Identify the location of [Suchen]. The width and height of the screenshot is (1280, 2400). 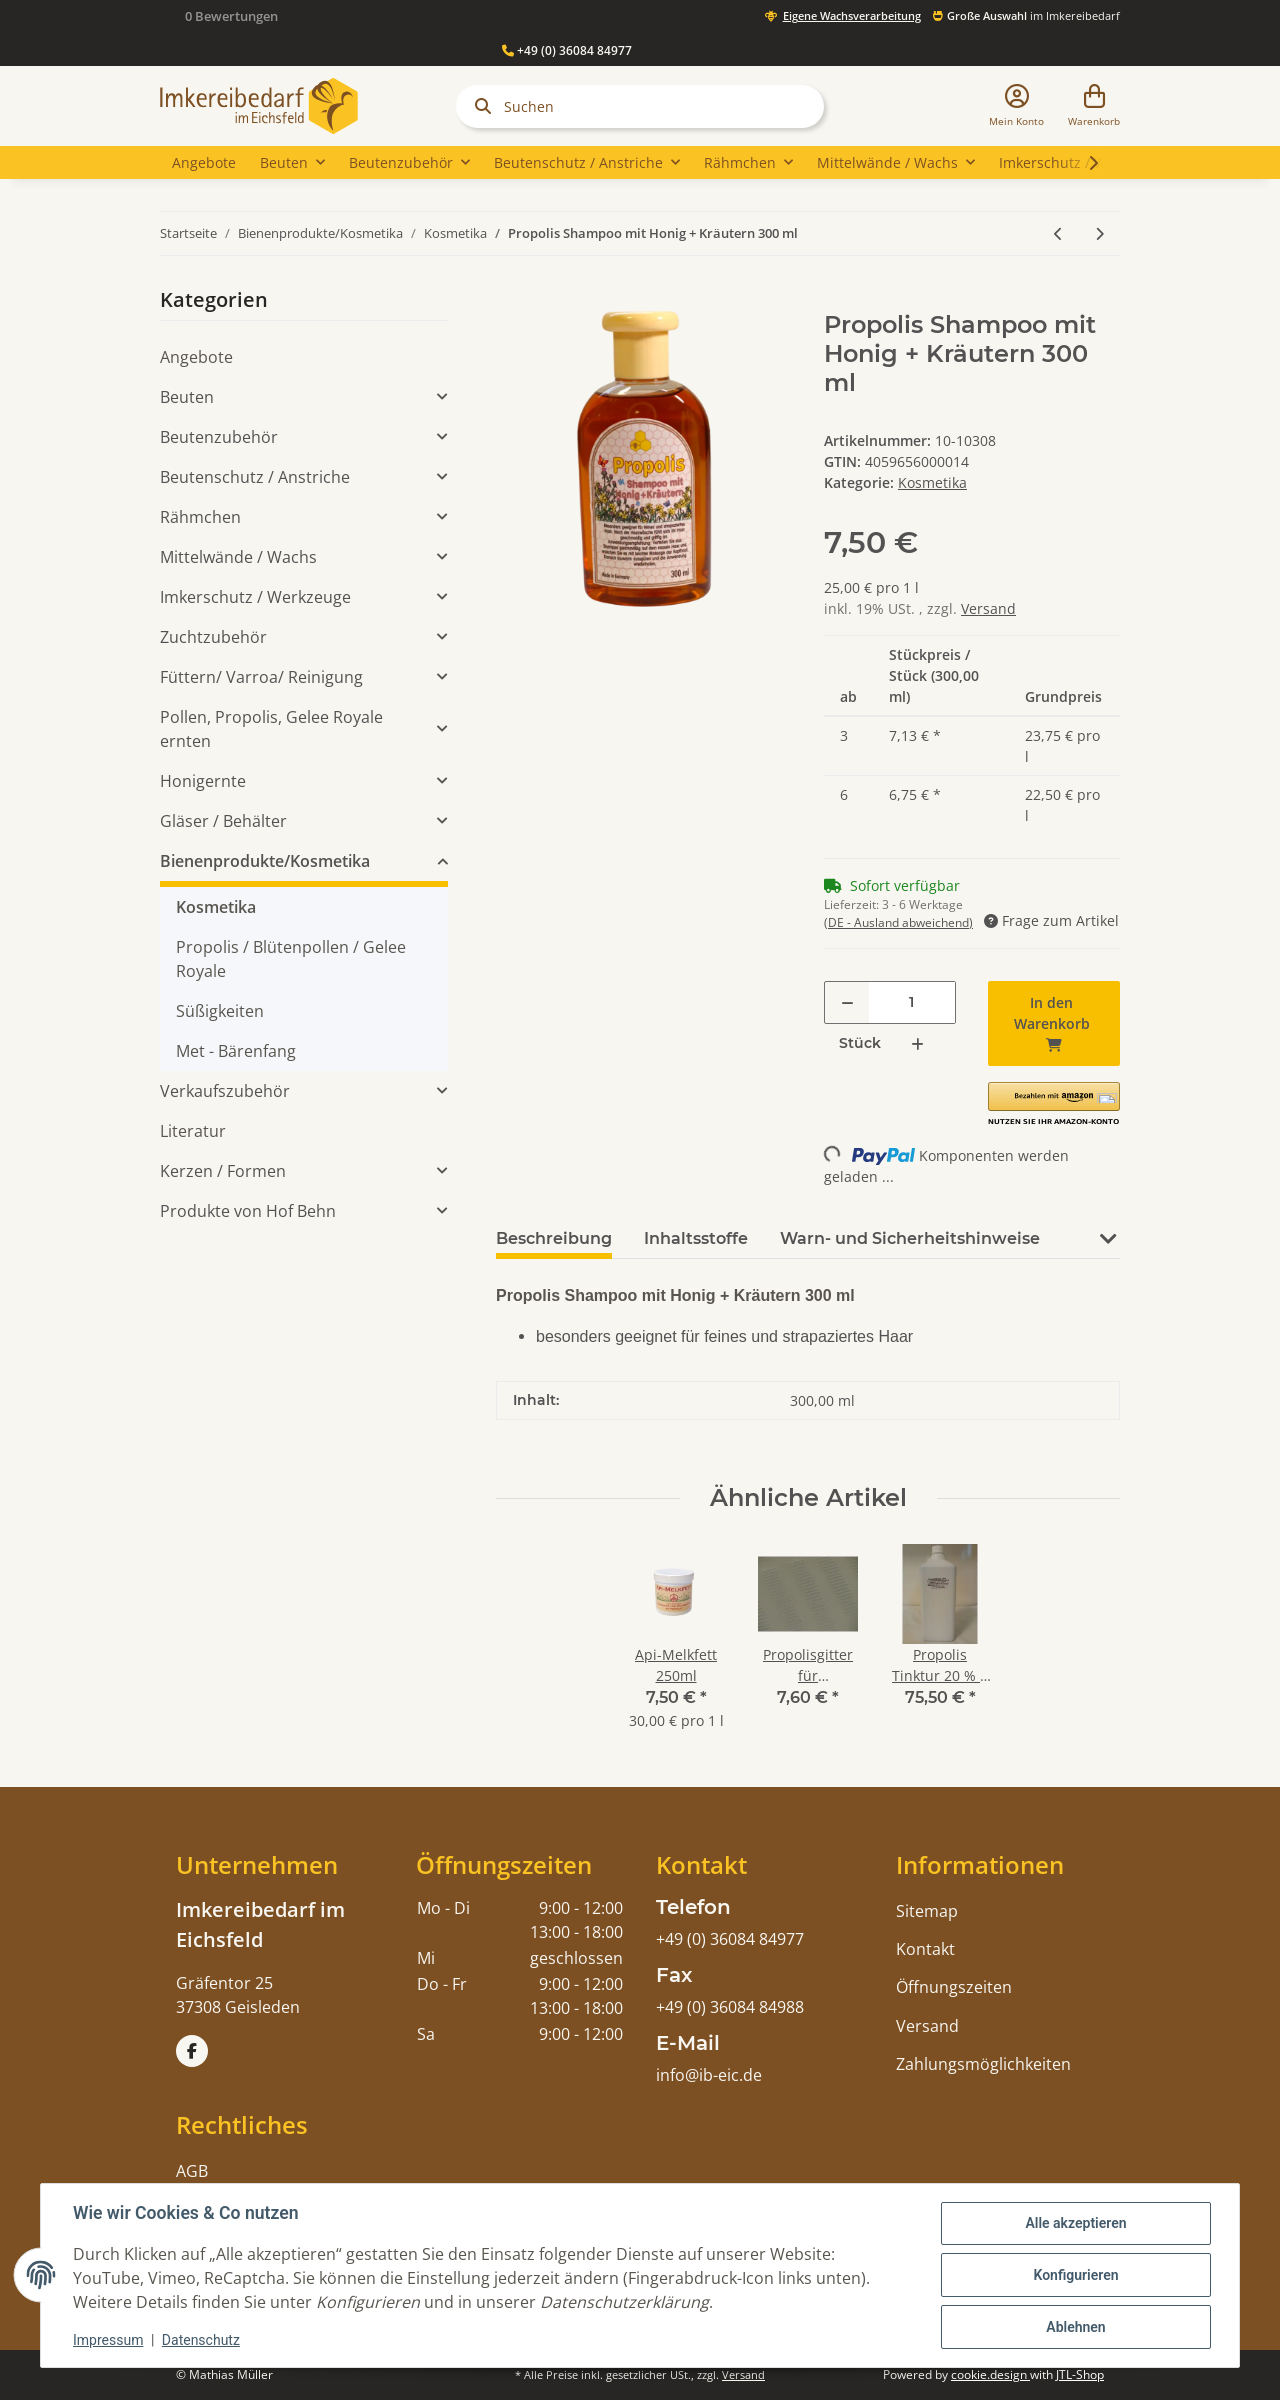
(640, 106).